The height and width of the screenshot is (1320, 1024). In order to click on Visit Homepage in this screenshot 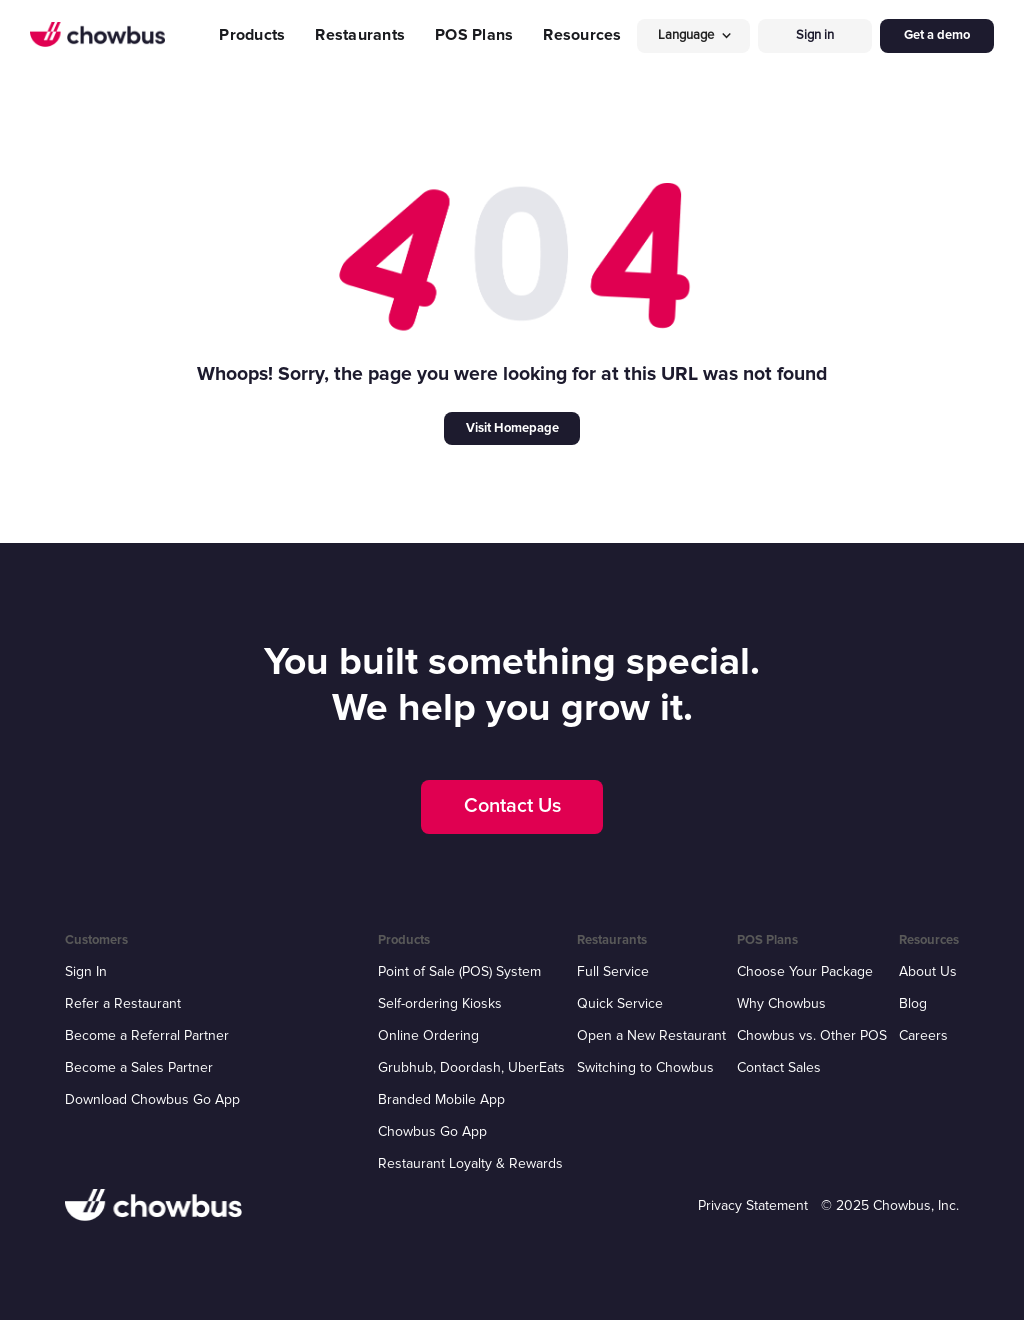, I will do `click(512, 428)`.